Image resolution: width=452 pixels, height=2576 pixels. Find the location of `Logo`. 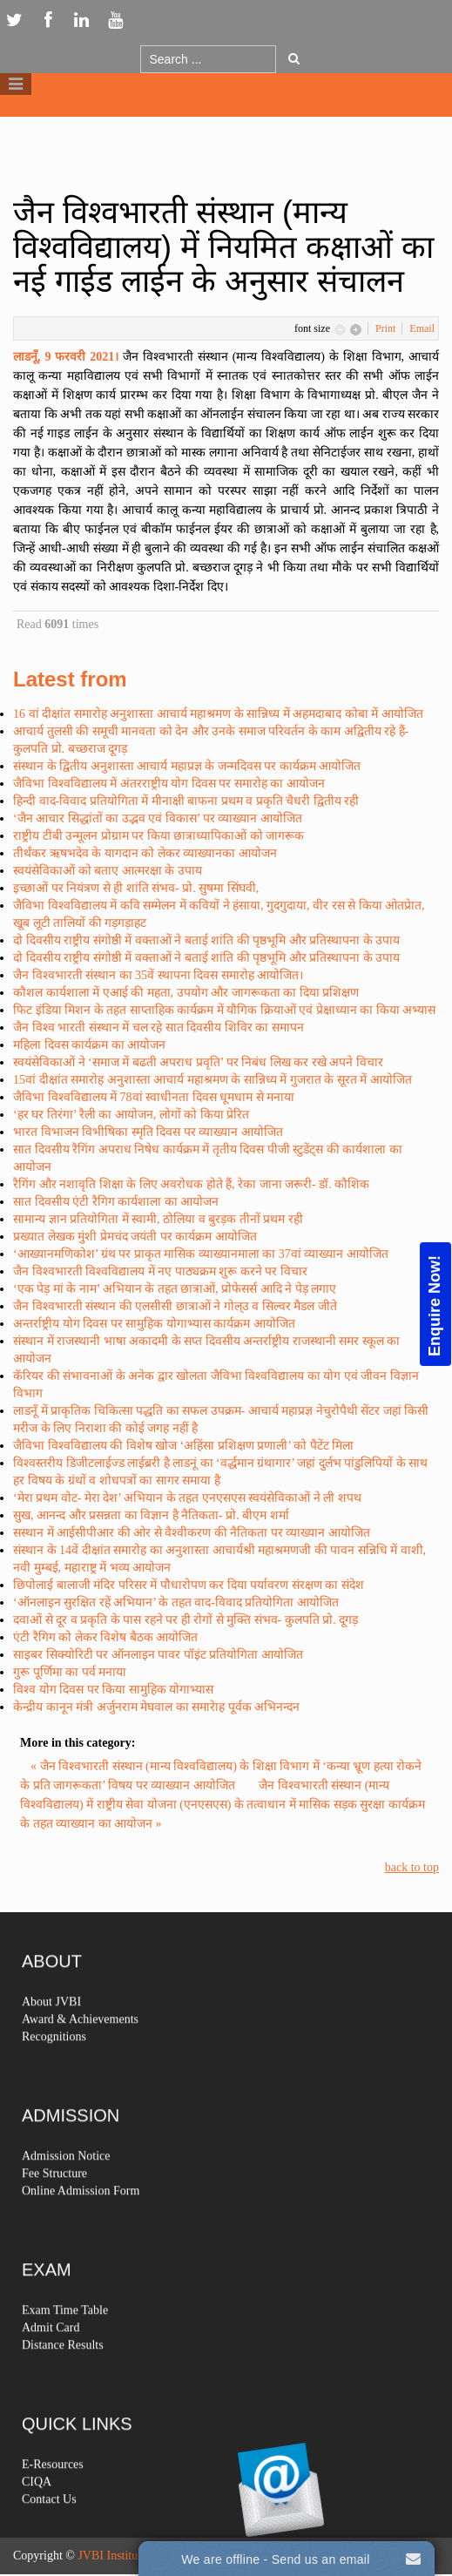

Logo is located at coordinates (226, 129).